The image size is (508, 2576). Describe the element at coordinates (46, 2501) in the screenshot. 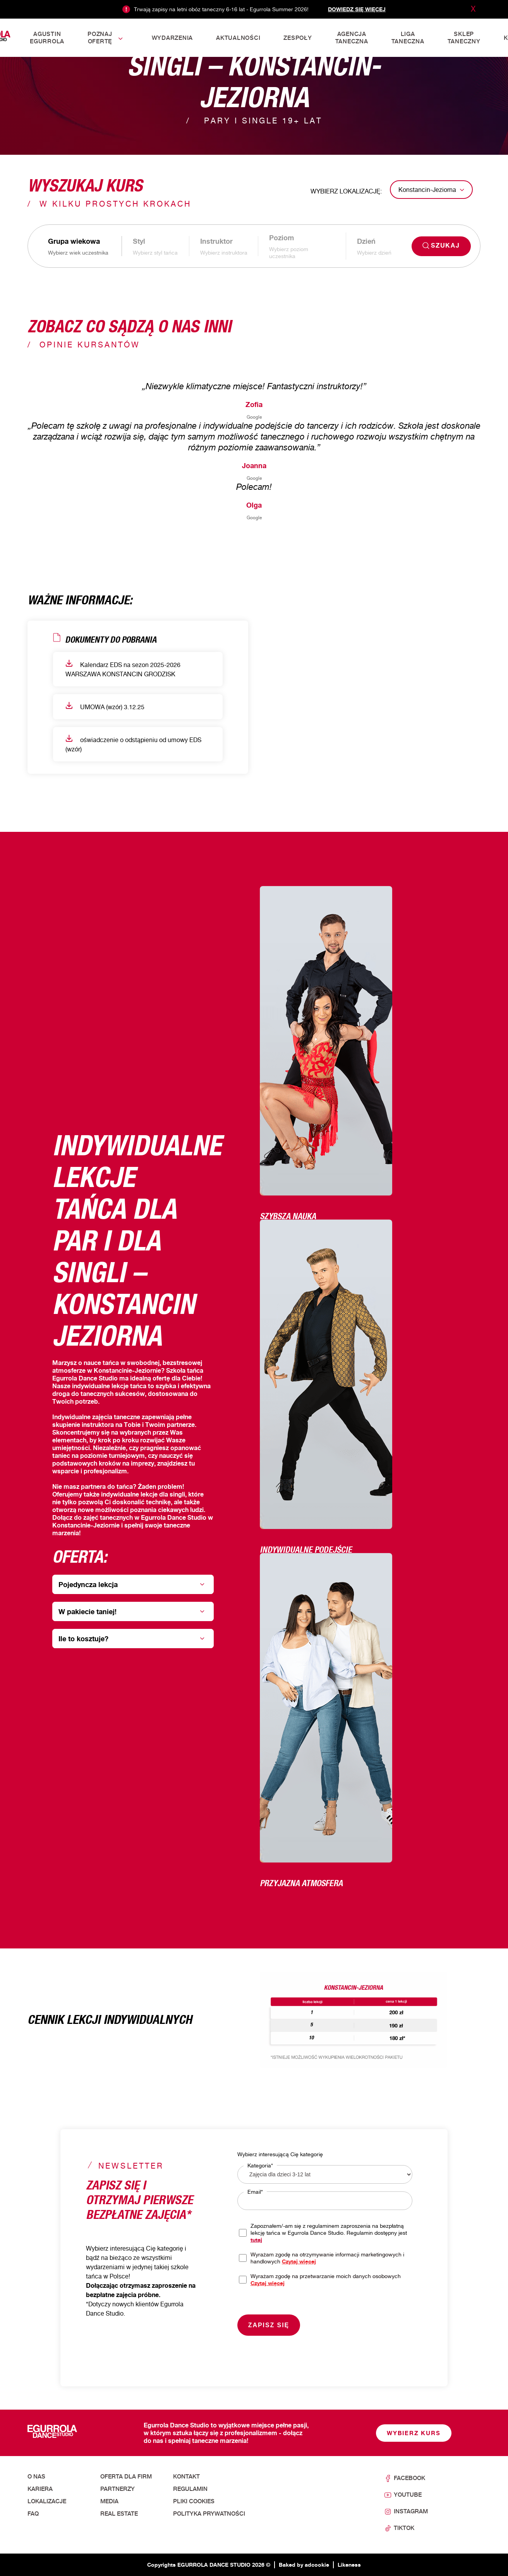

I see `Lokalizacje` at that location.